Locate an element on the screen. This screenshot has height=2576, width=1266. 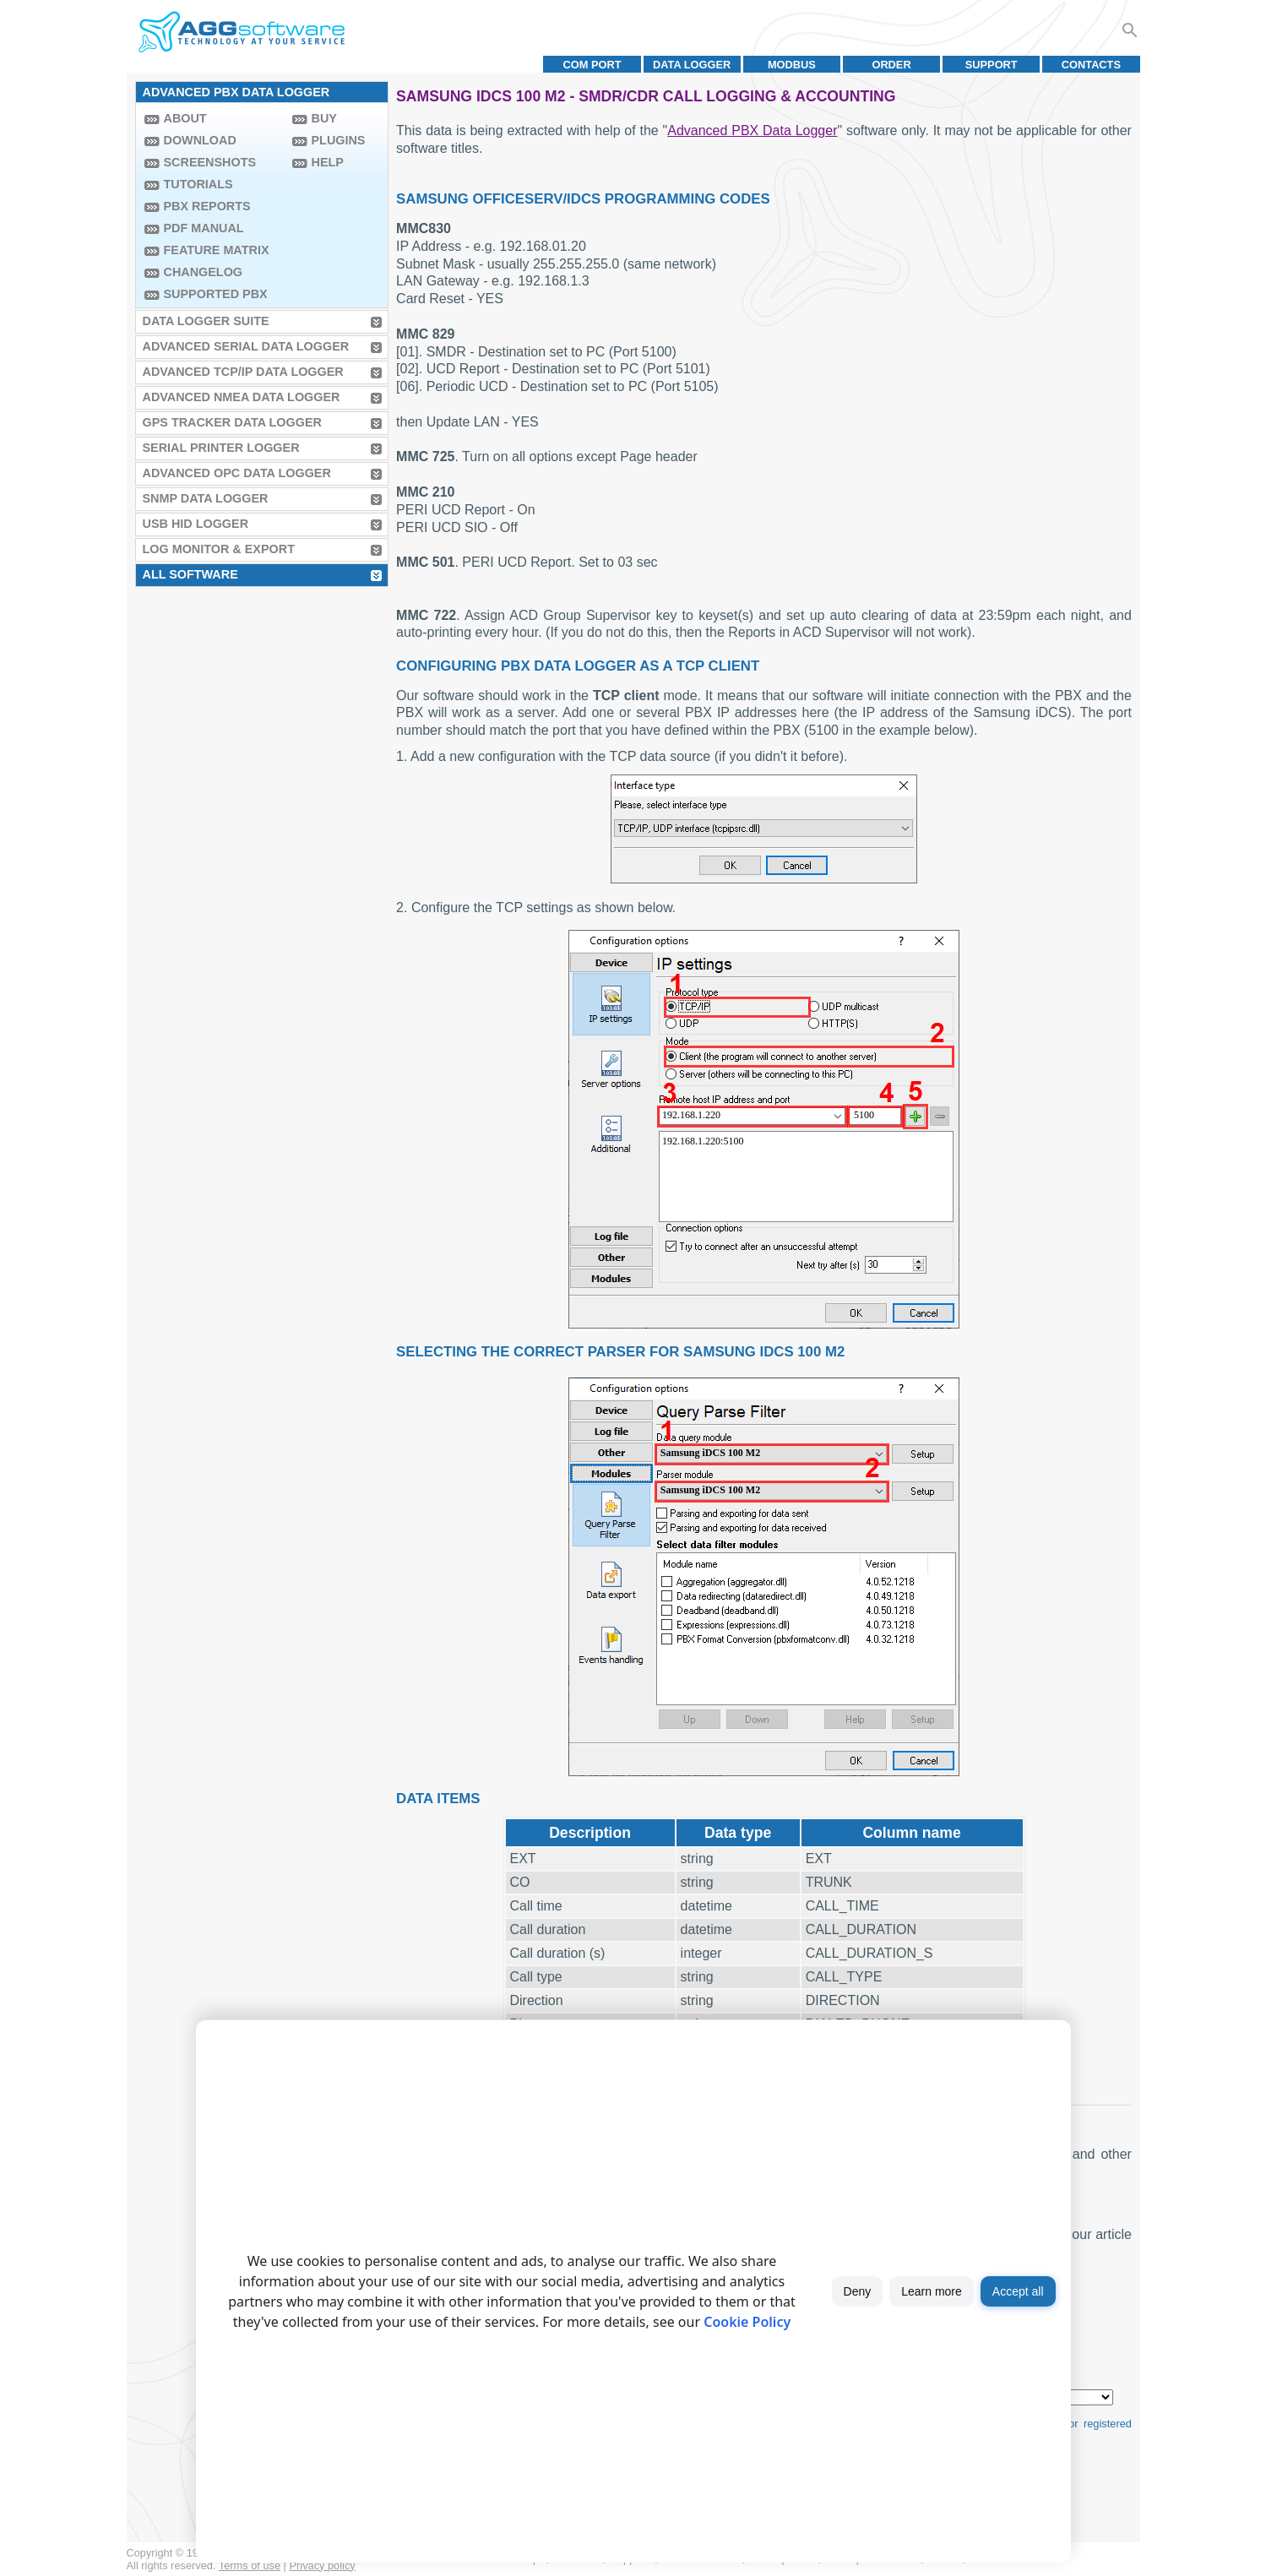
Support is located at coordinates (991, 64).